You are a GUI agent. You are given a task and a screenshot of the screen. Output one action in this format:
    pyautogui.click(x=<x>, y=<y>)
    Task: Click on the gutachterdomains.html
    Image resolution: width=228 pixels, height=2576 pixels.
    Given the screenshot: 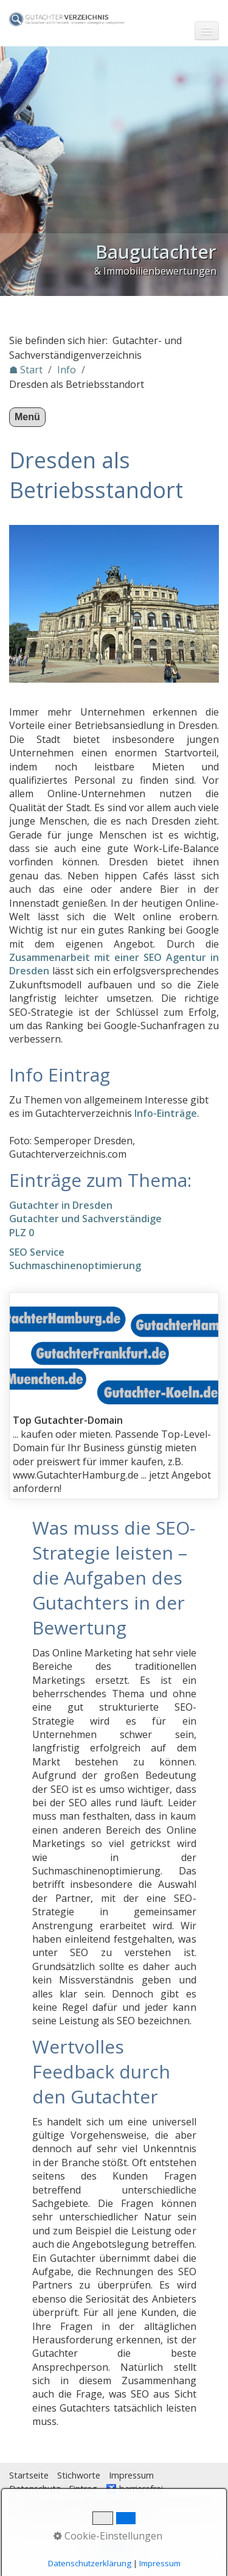 What is the action you would take?
    pyautogui.click(x=114, y=1396)
    